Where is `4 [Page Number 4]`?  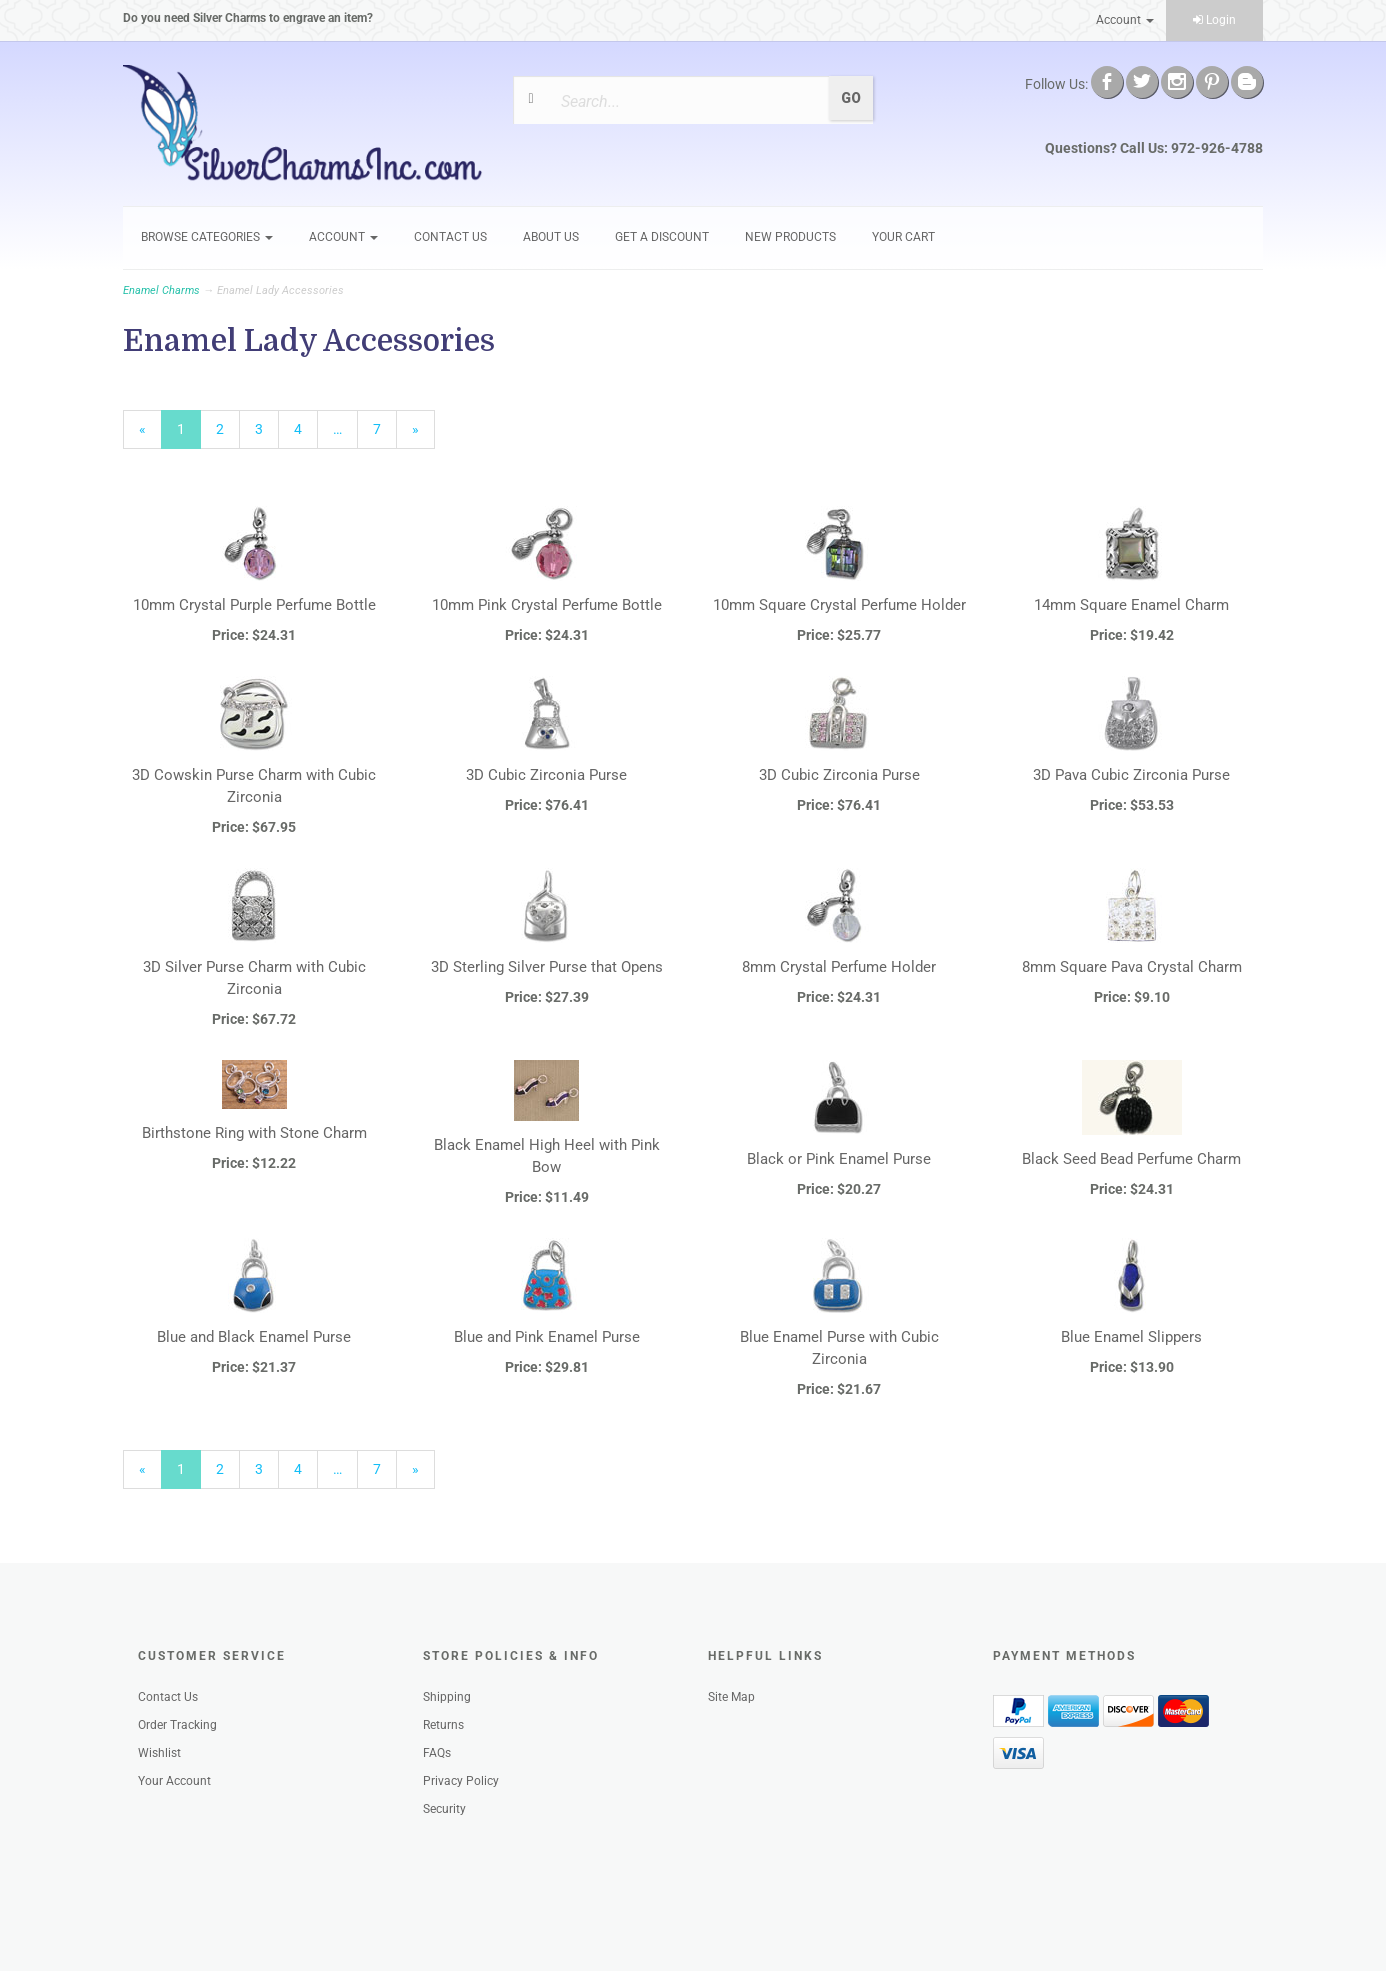 4 [Page Number 4] is located at coordinates (306, 428).